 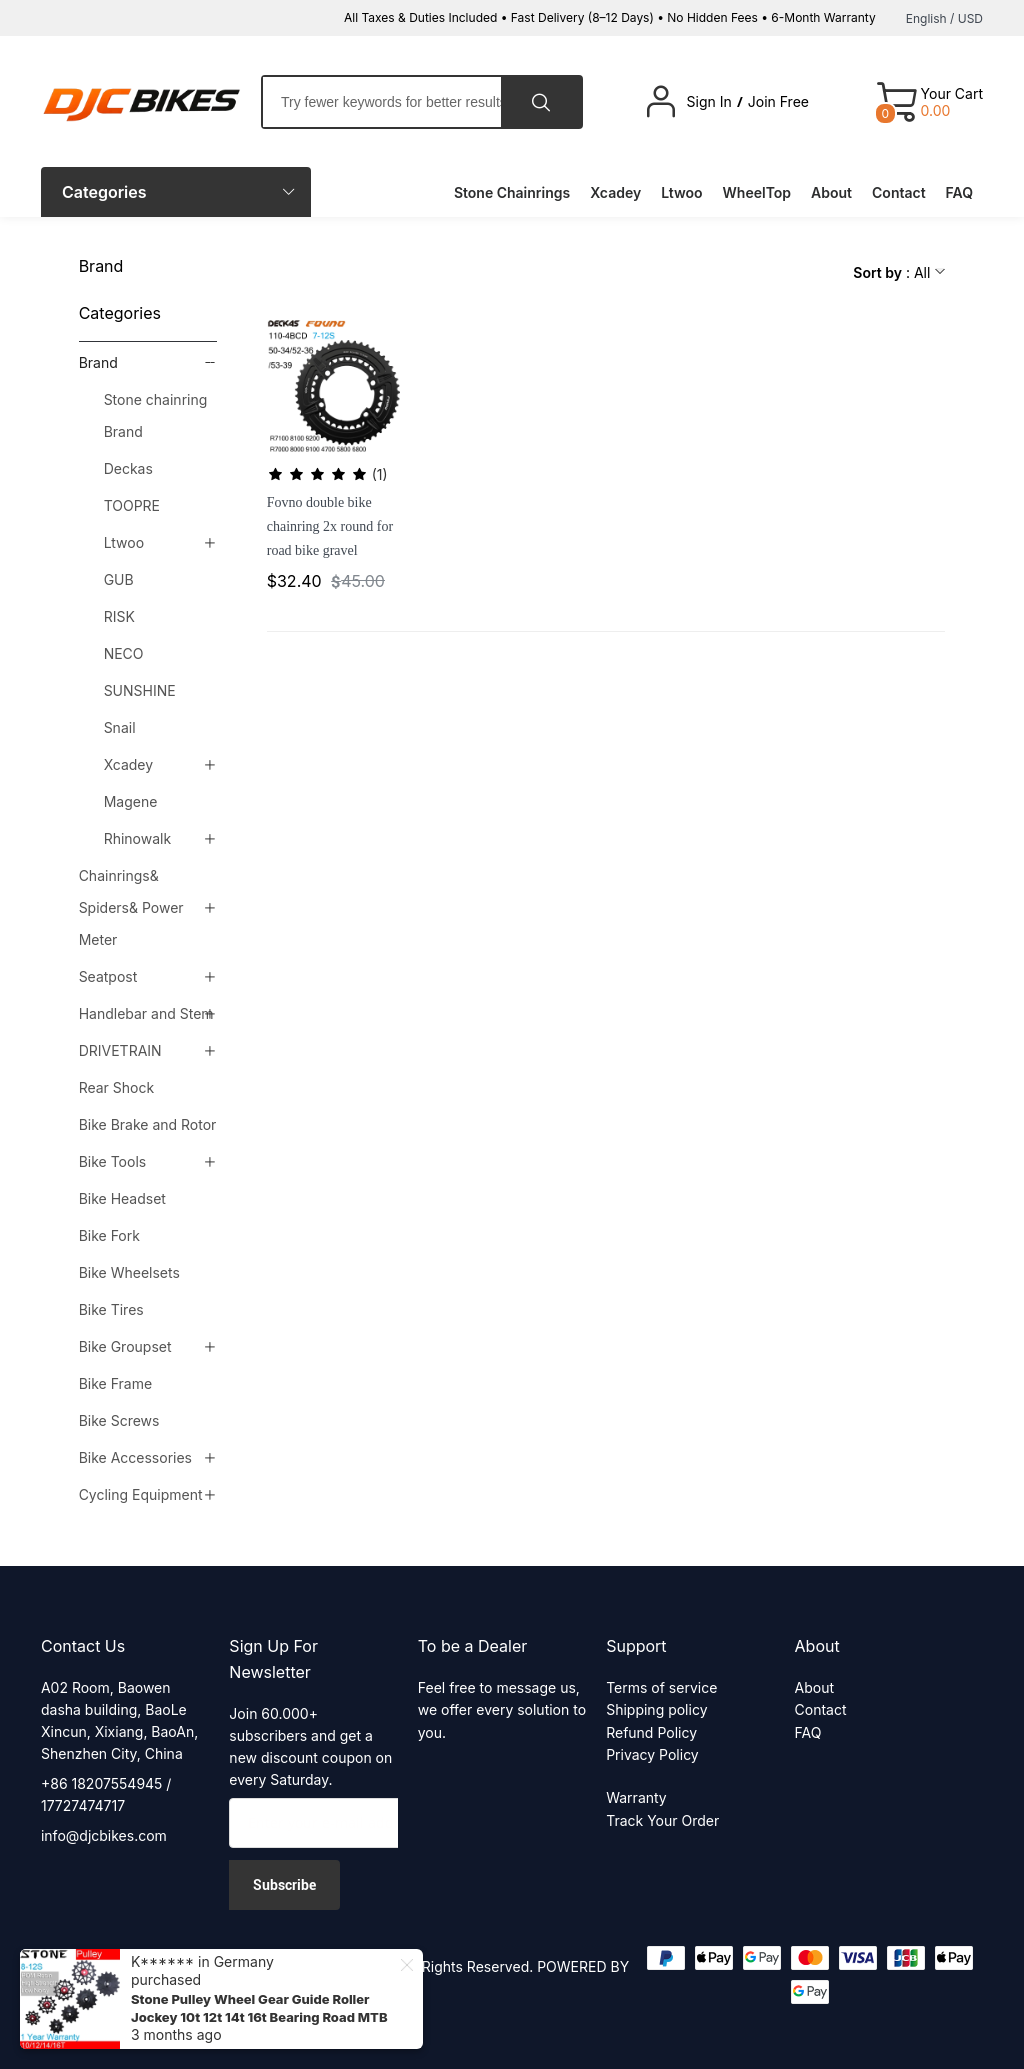 What do you see at coordinates (124, 653) in the screenshot?
I see `NECO` at bounding box center [124, 653].